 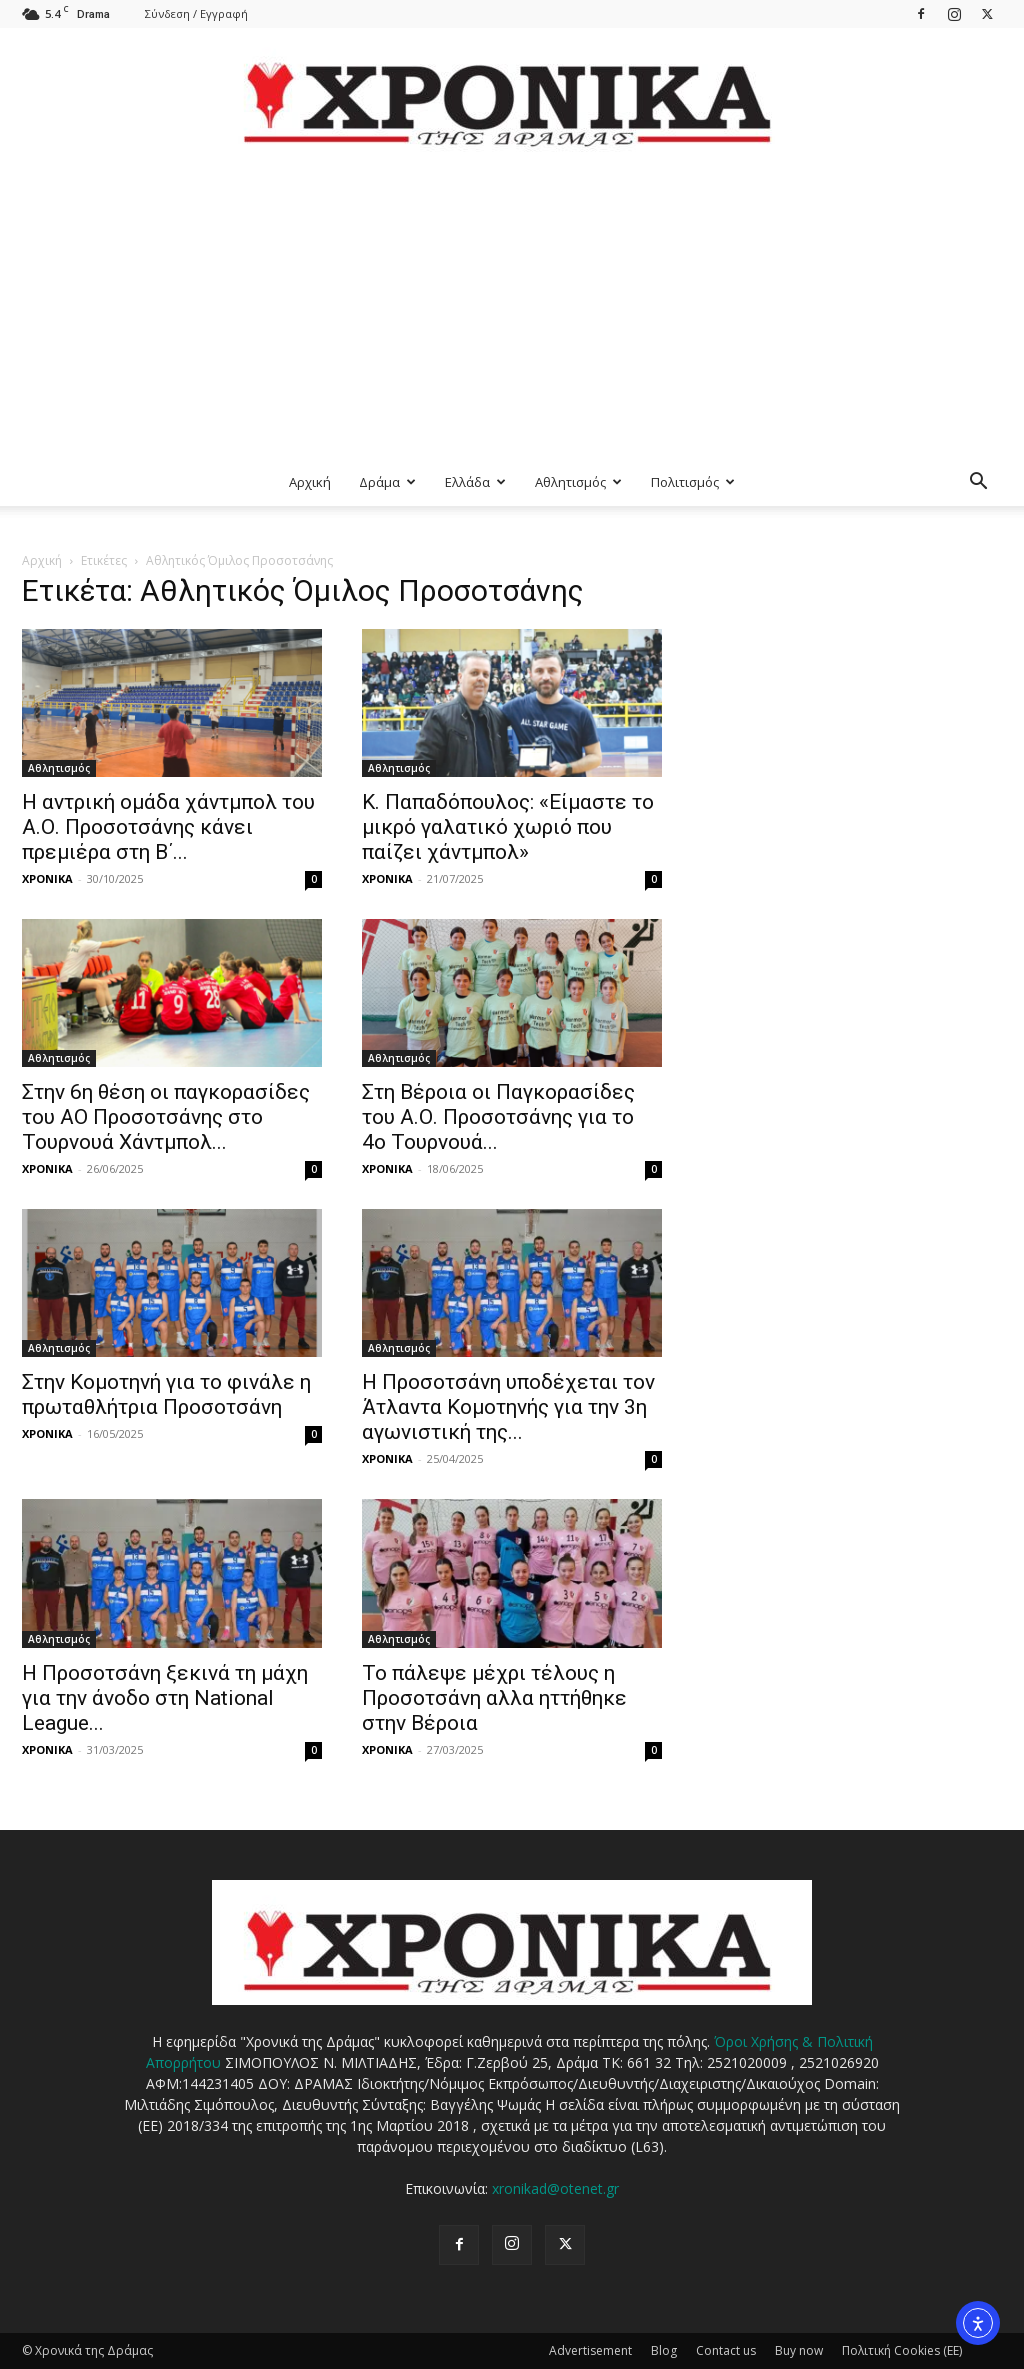 I want to click on Contact us, so click(x=726, y=2350).